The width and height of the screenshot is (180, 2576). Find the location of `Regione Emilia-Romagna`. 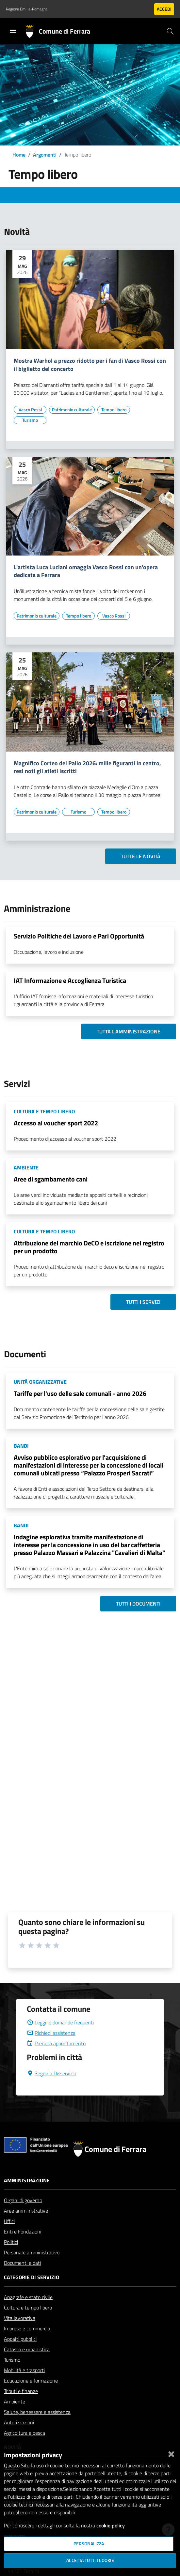

Regione Emilia-Romagna is located at coordinates (26, 9).